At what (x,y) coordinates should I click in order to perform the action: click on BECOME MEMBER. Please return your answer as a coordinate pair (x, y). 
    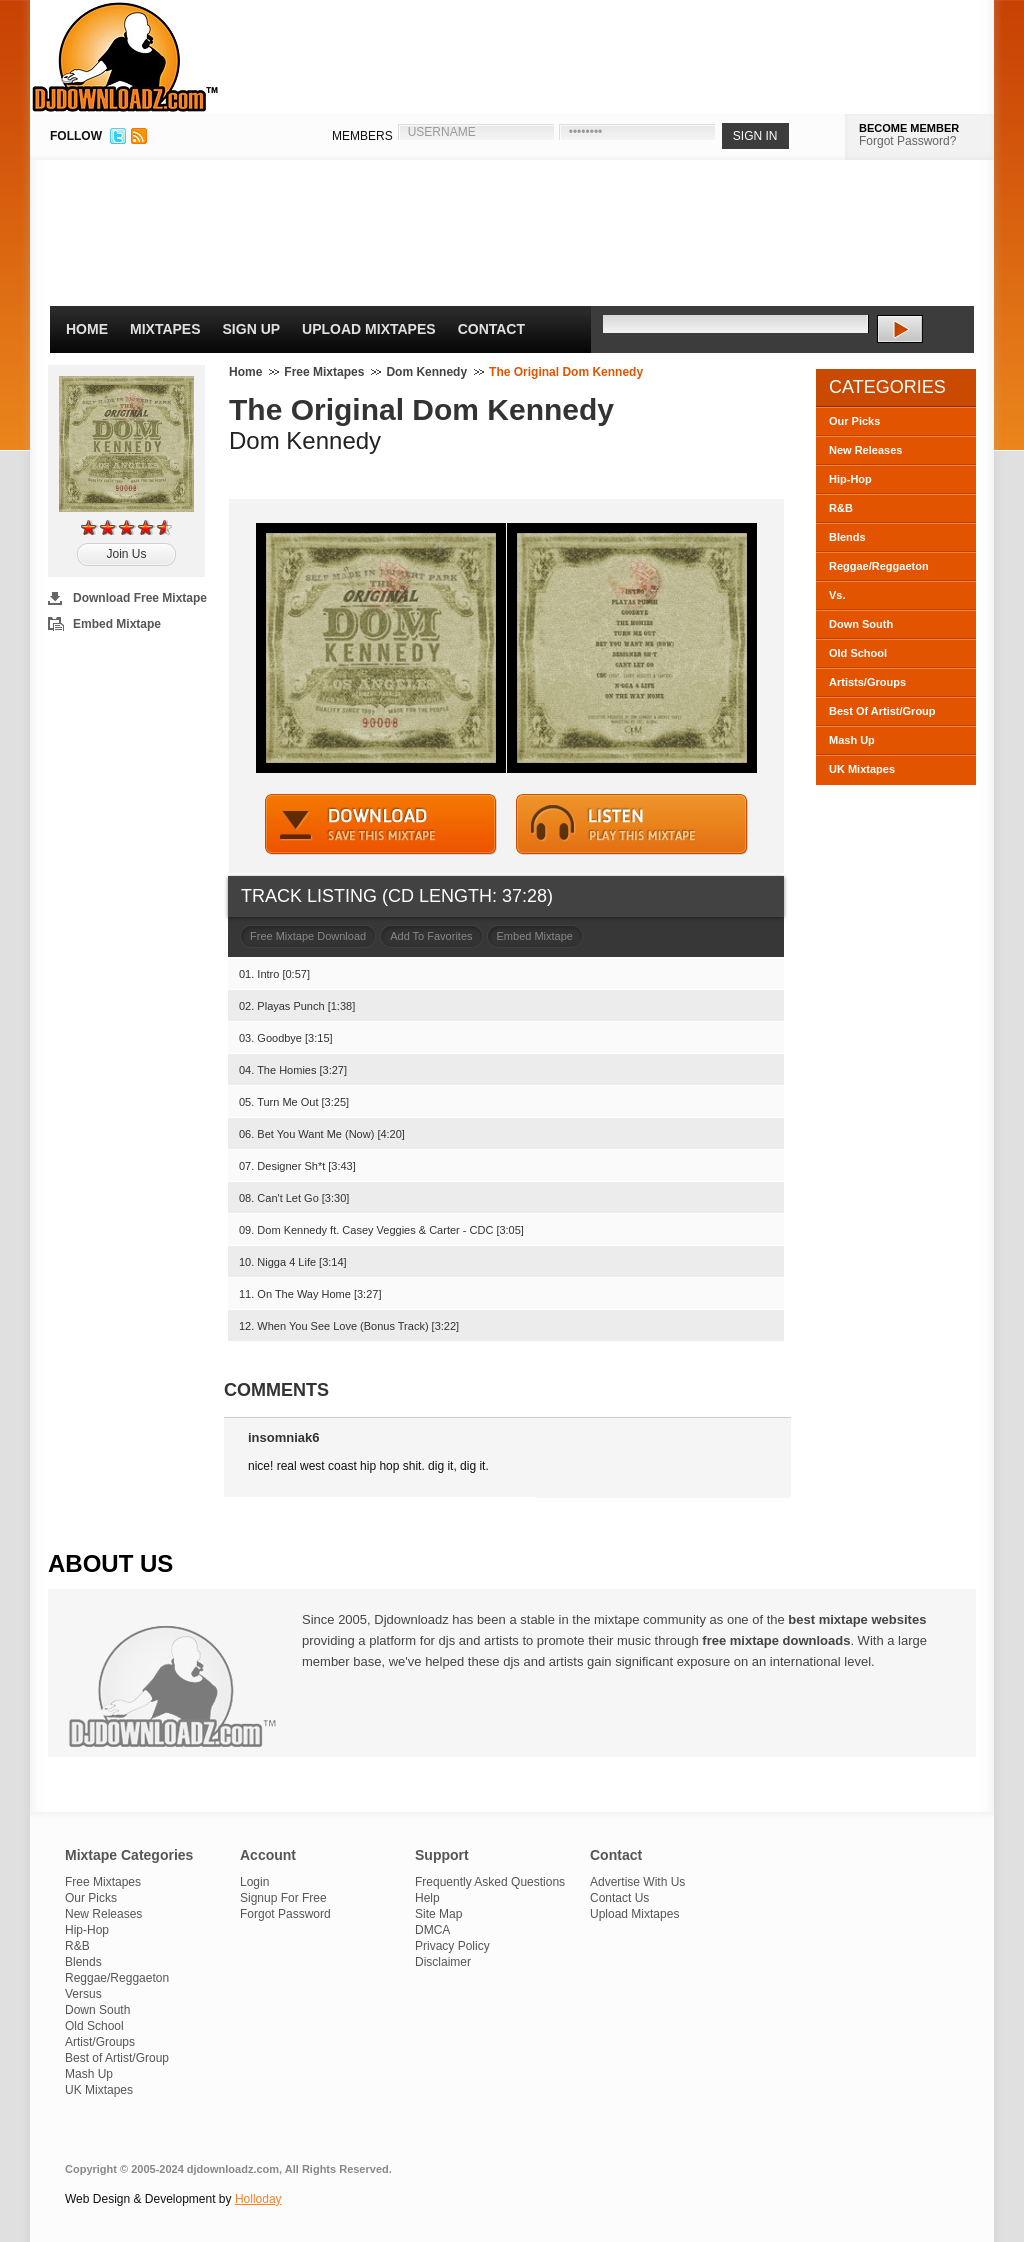
    Looking at the image, I should click on (909, 128).